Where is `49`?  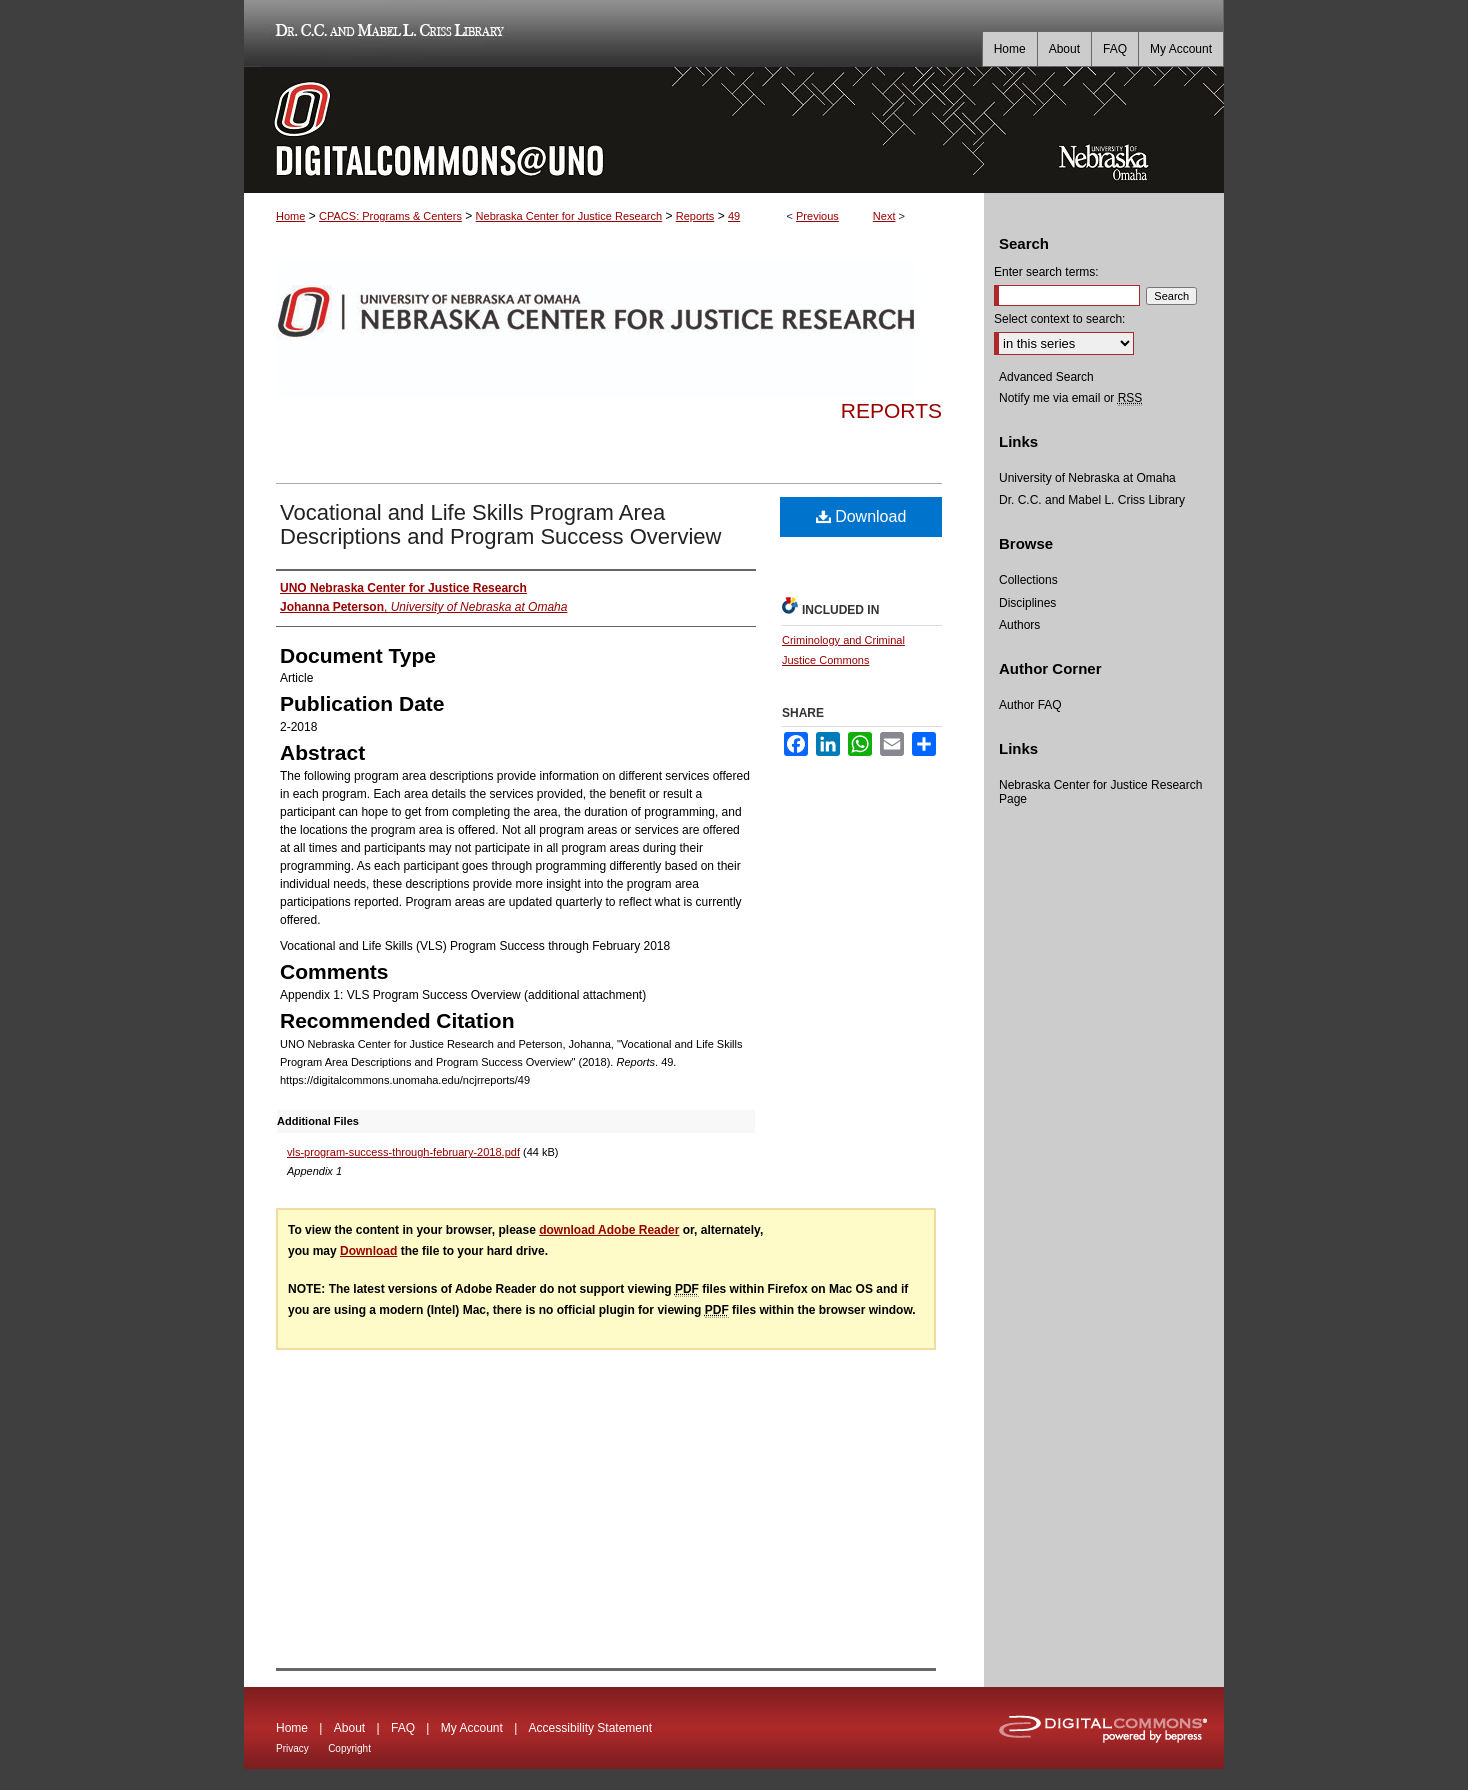 49 is located at coordinates (734, 216).